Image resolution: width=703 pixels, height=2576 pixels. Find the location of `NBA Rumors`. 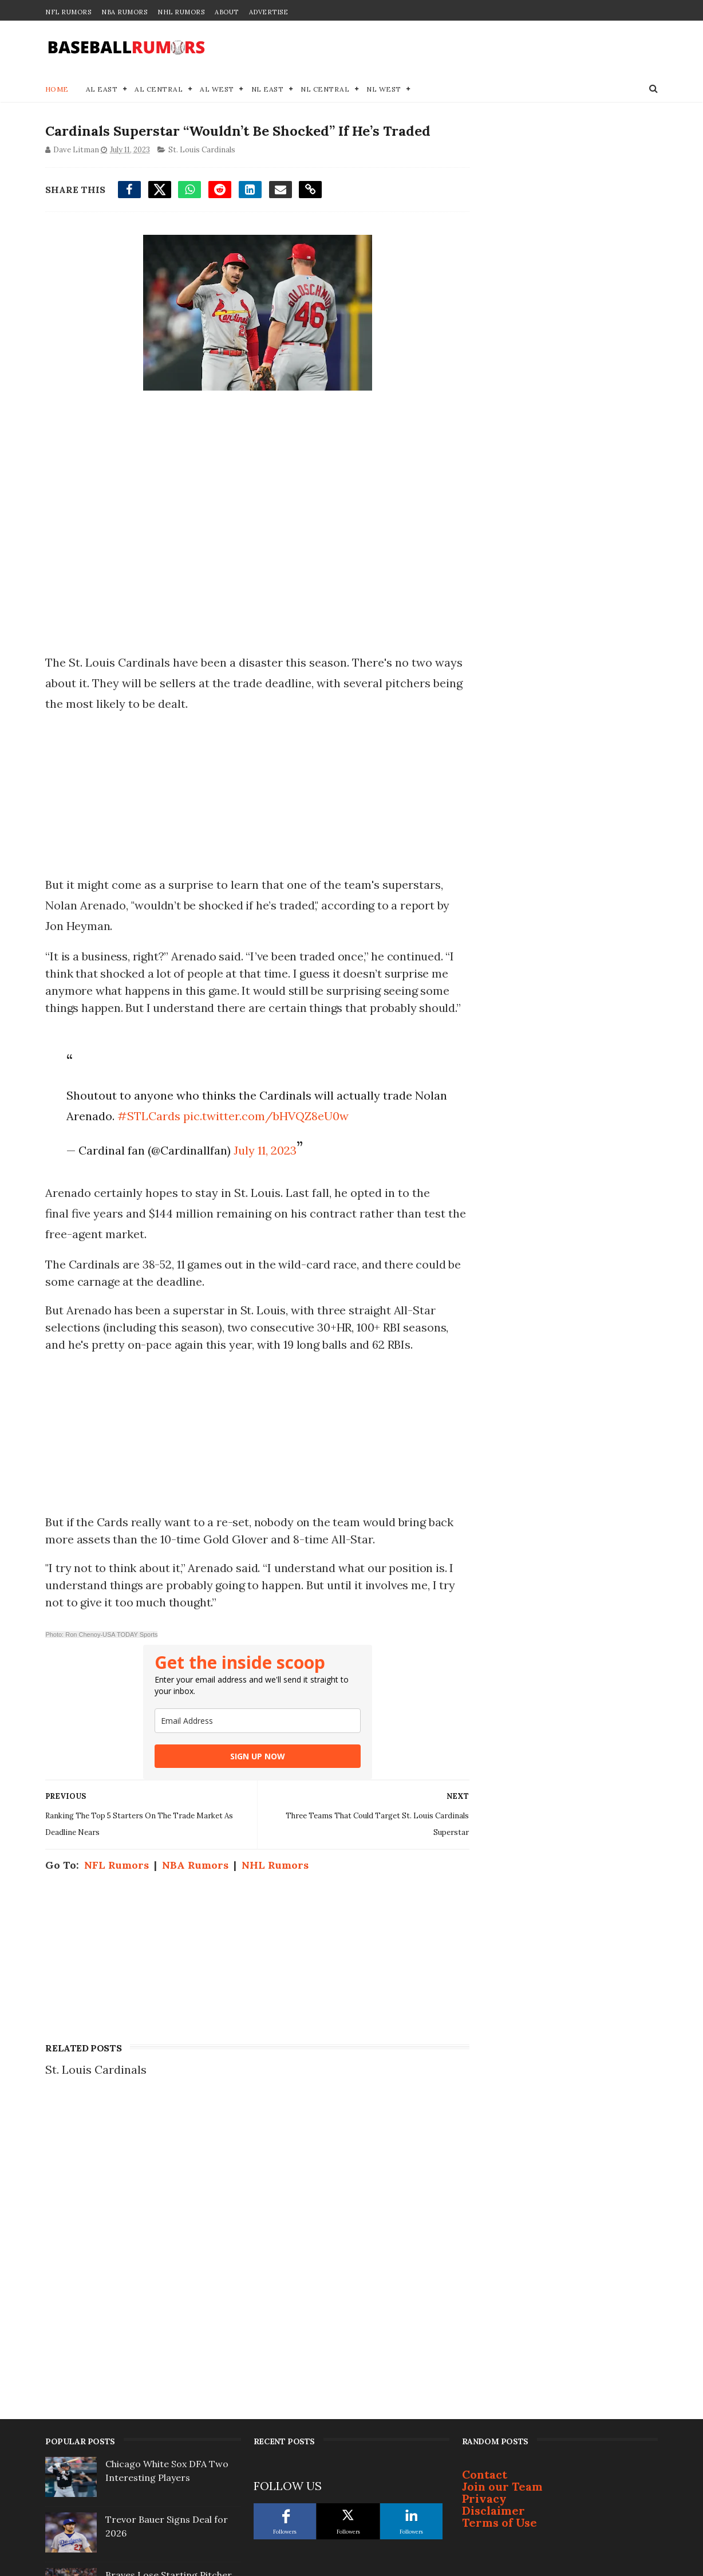

NBA Rumors is located at coordinates (124, 12).